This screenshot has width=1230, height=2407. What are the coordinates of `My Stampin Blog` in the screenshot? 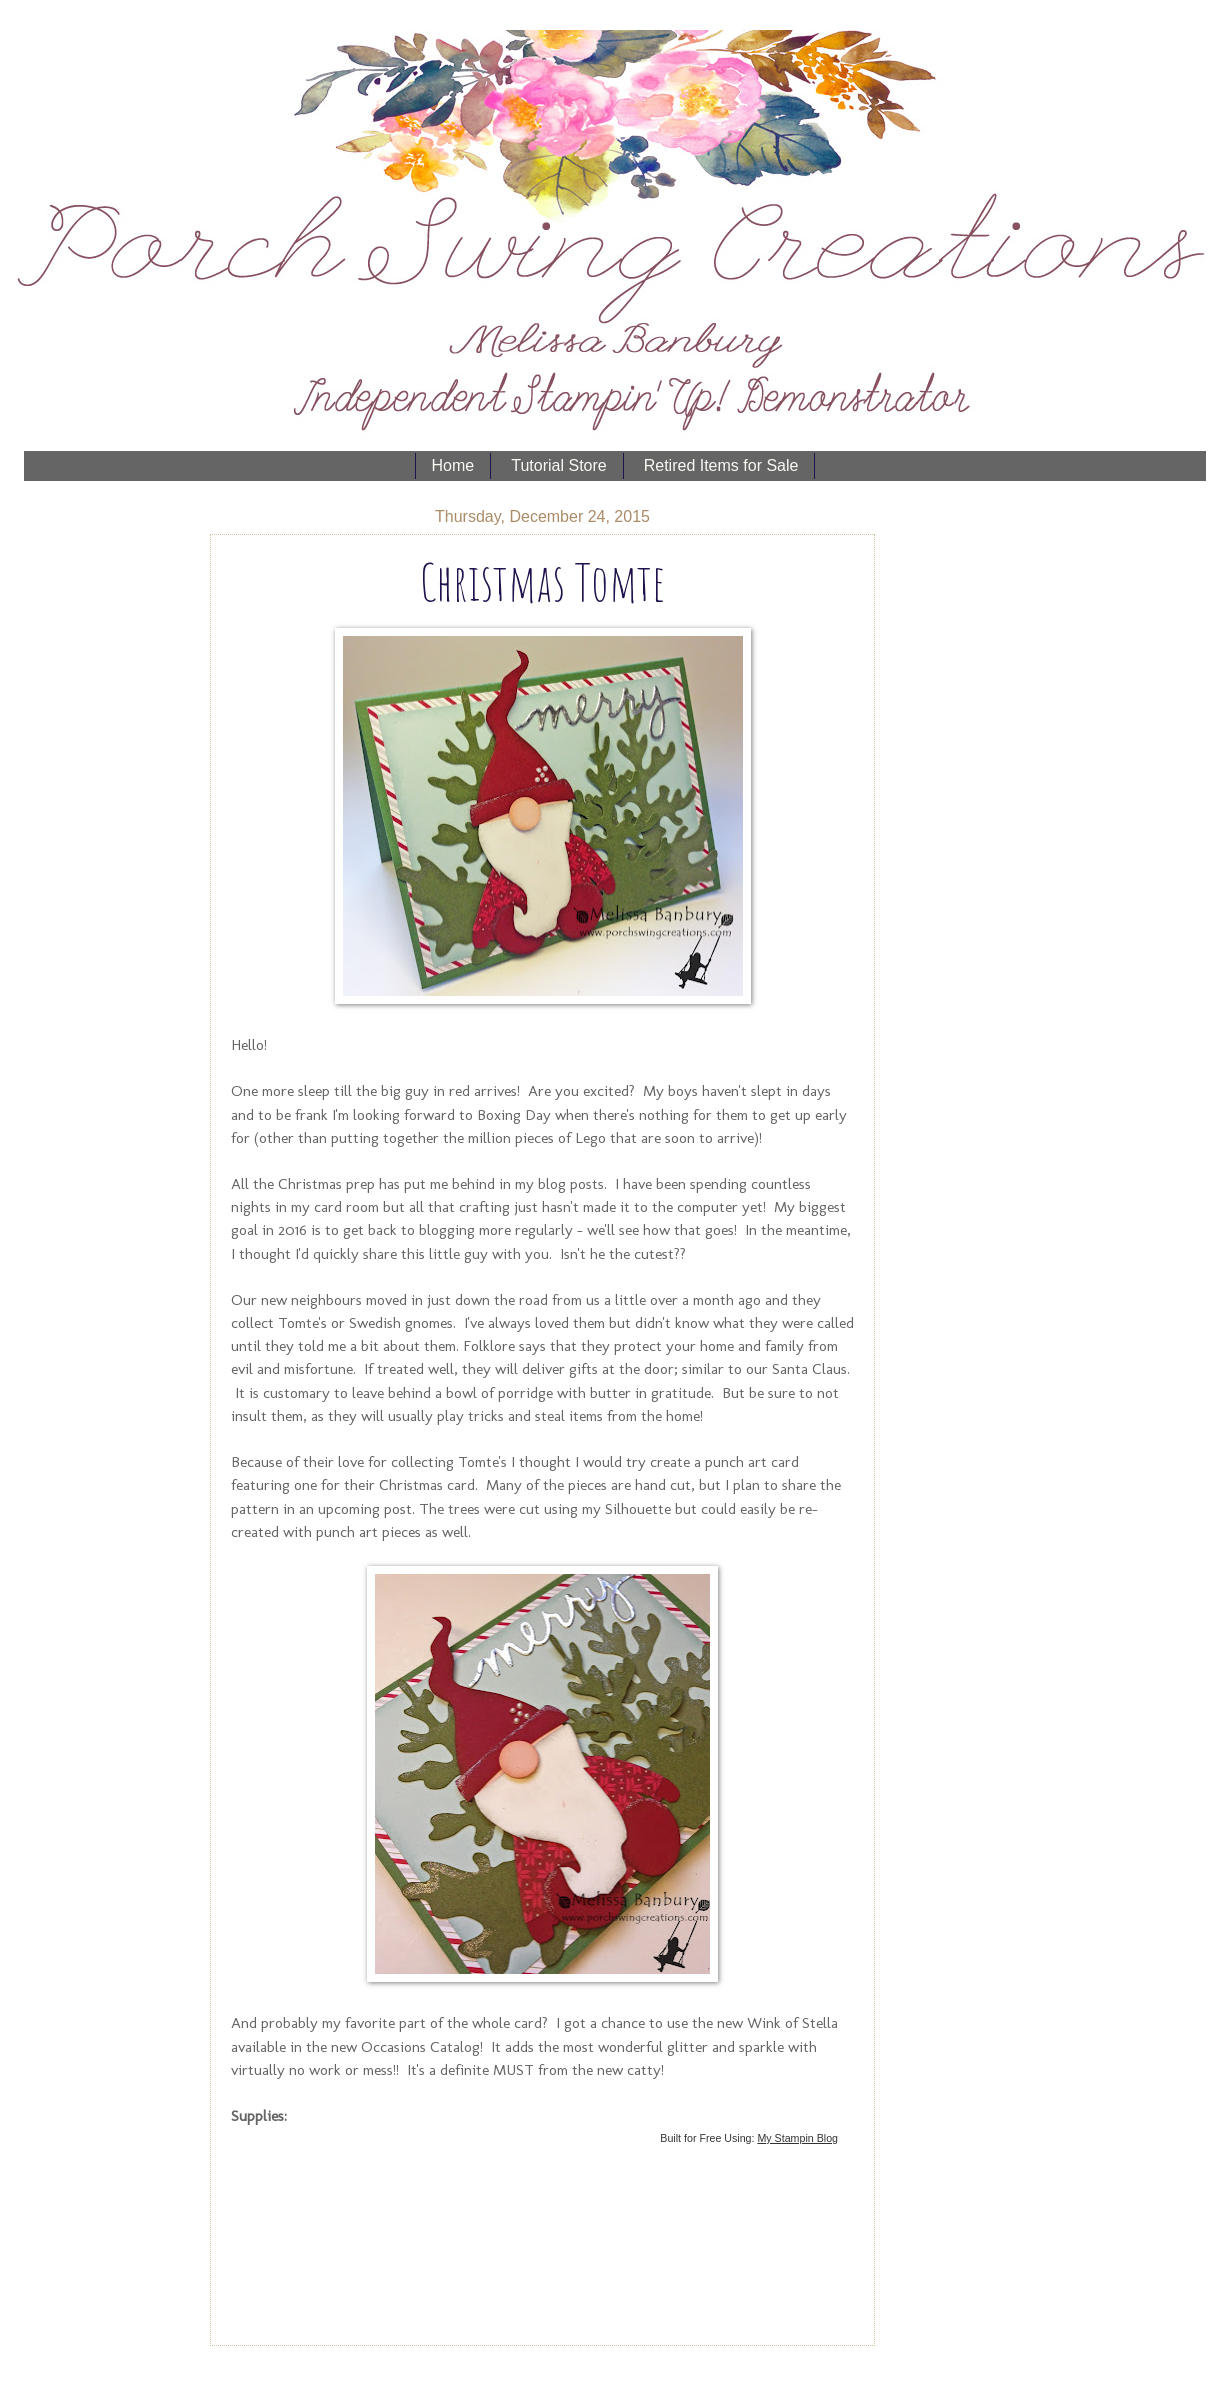 It's located at (797, 2138).